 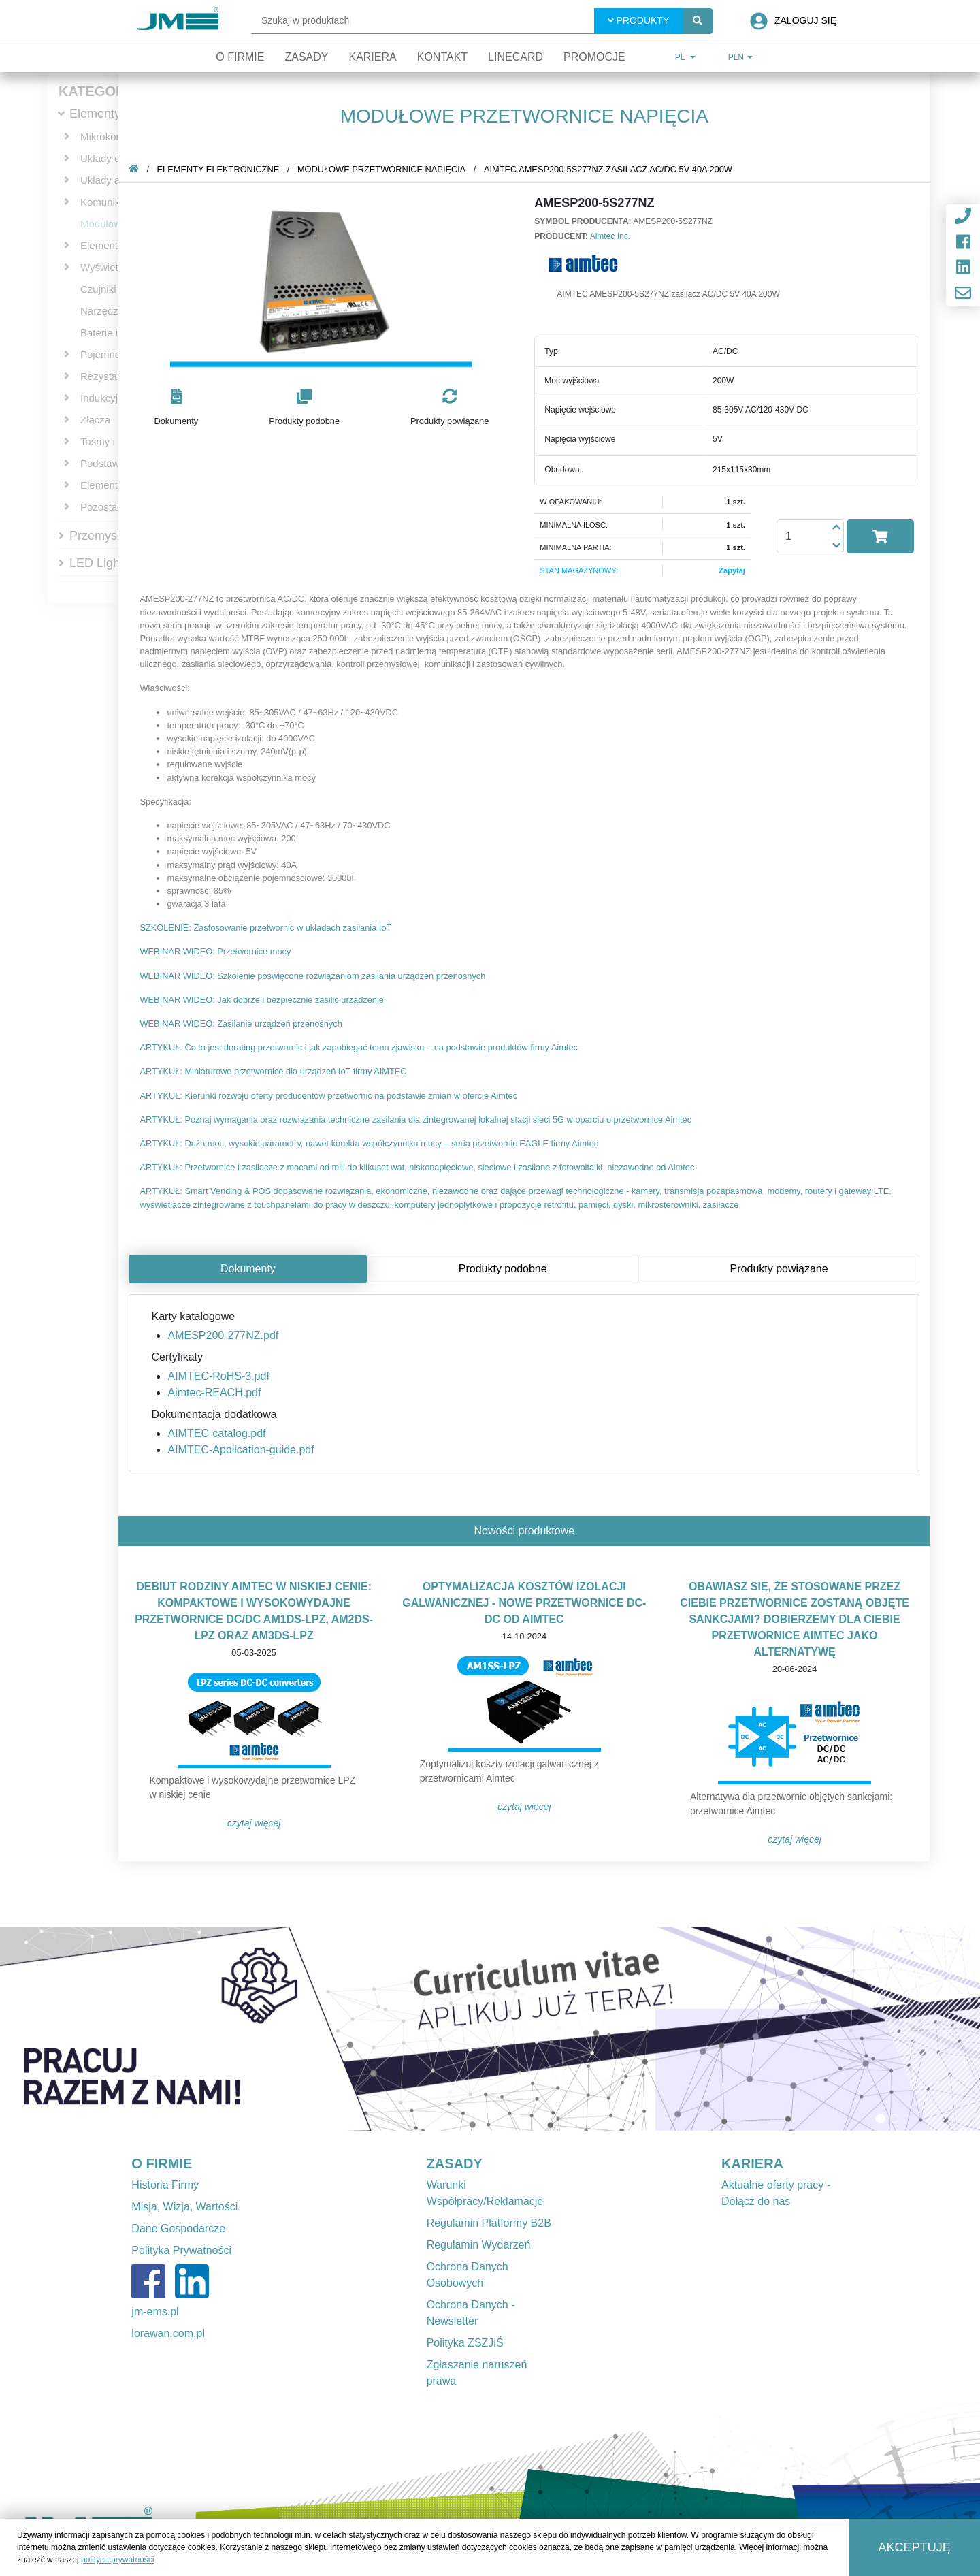 I want to click on Przemysłowe IT, so click(x=113, y=536).